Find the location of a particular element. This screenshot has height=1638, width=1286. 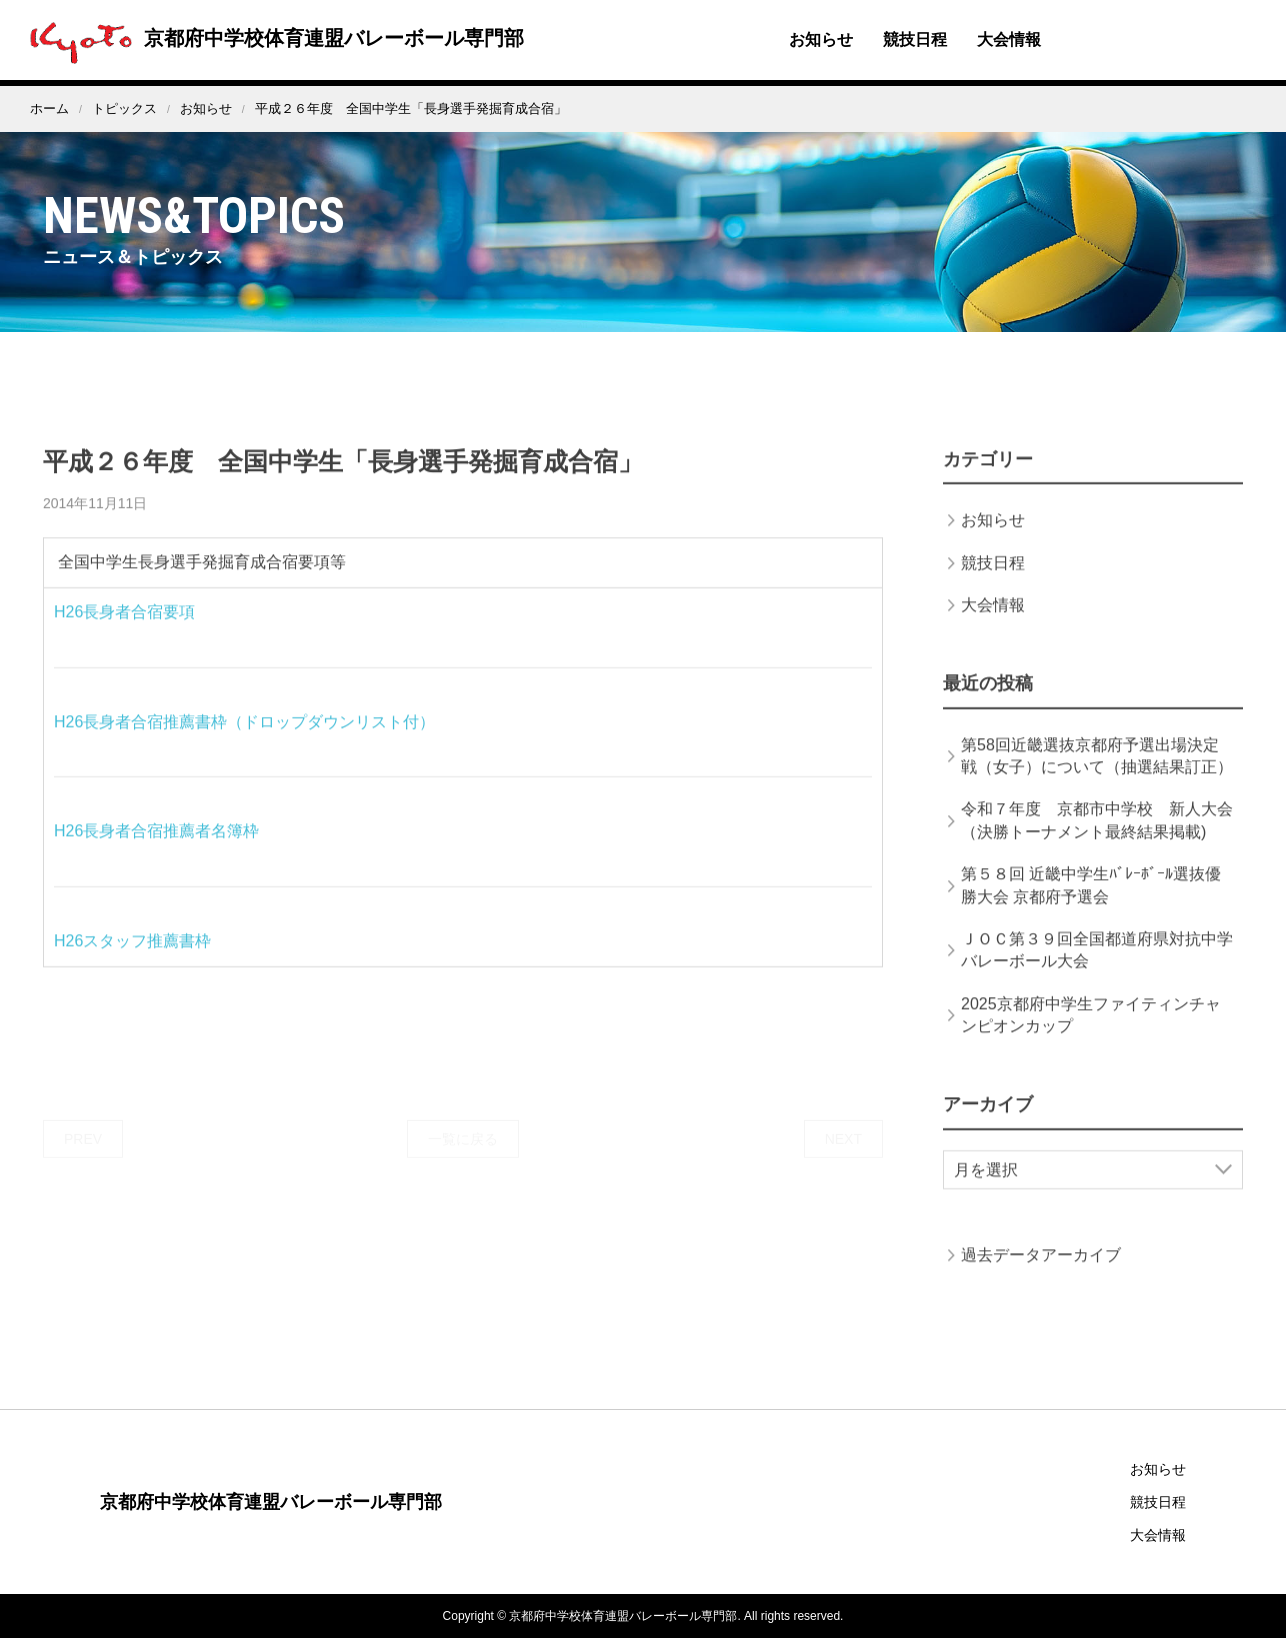

トピックス is located at coordinates (124, 108).